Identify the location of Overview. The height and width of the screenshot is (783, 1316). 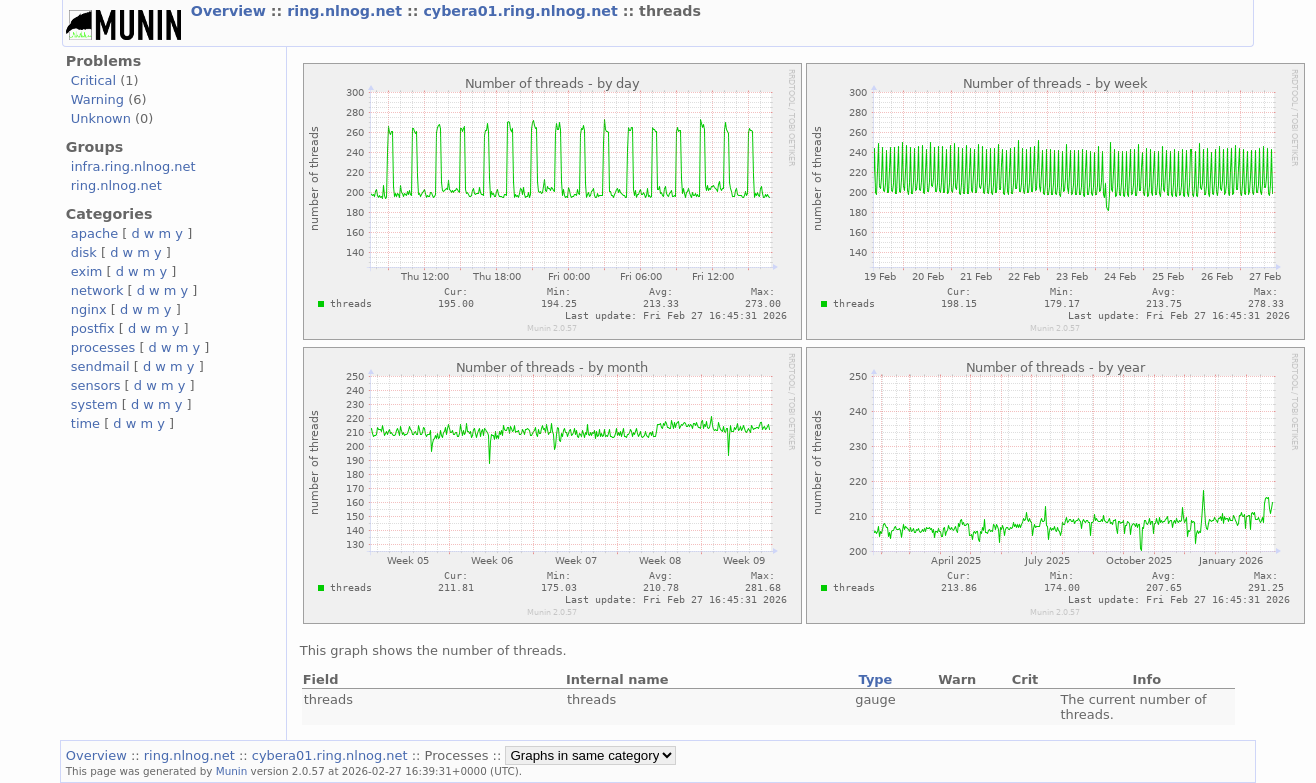
(231, 11).